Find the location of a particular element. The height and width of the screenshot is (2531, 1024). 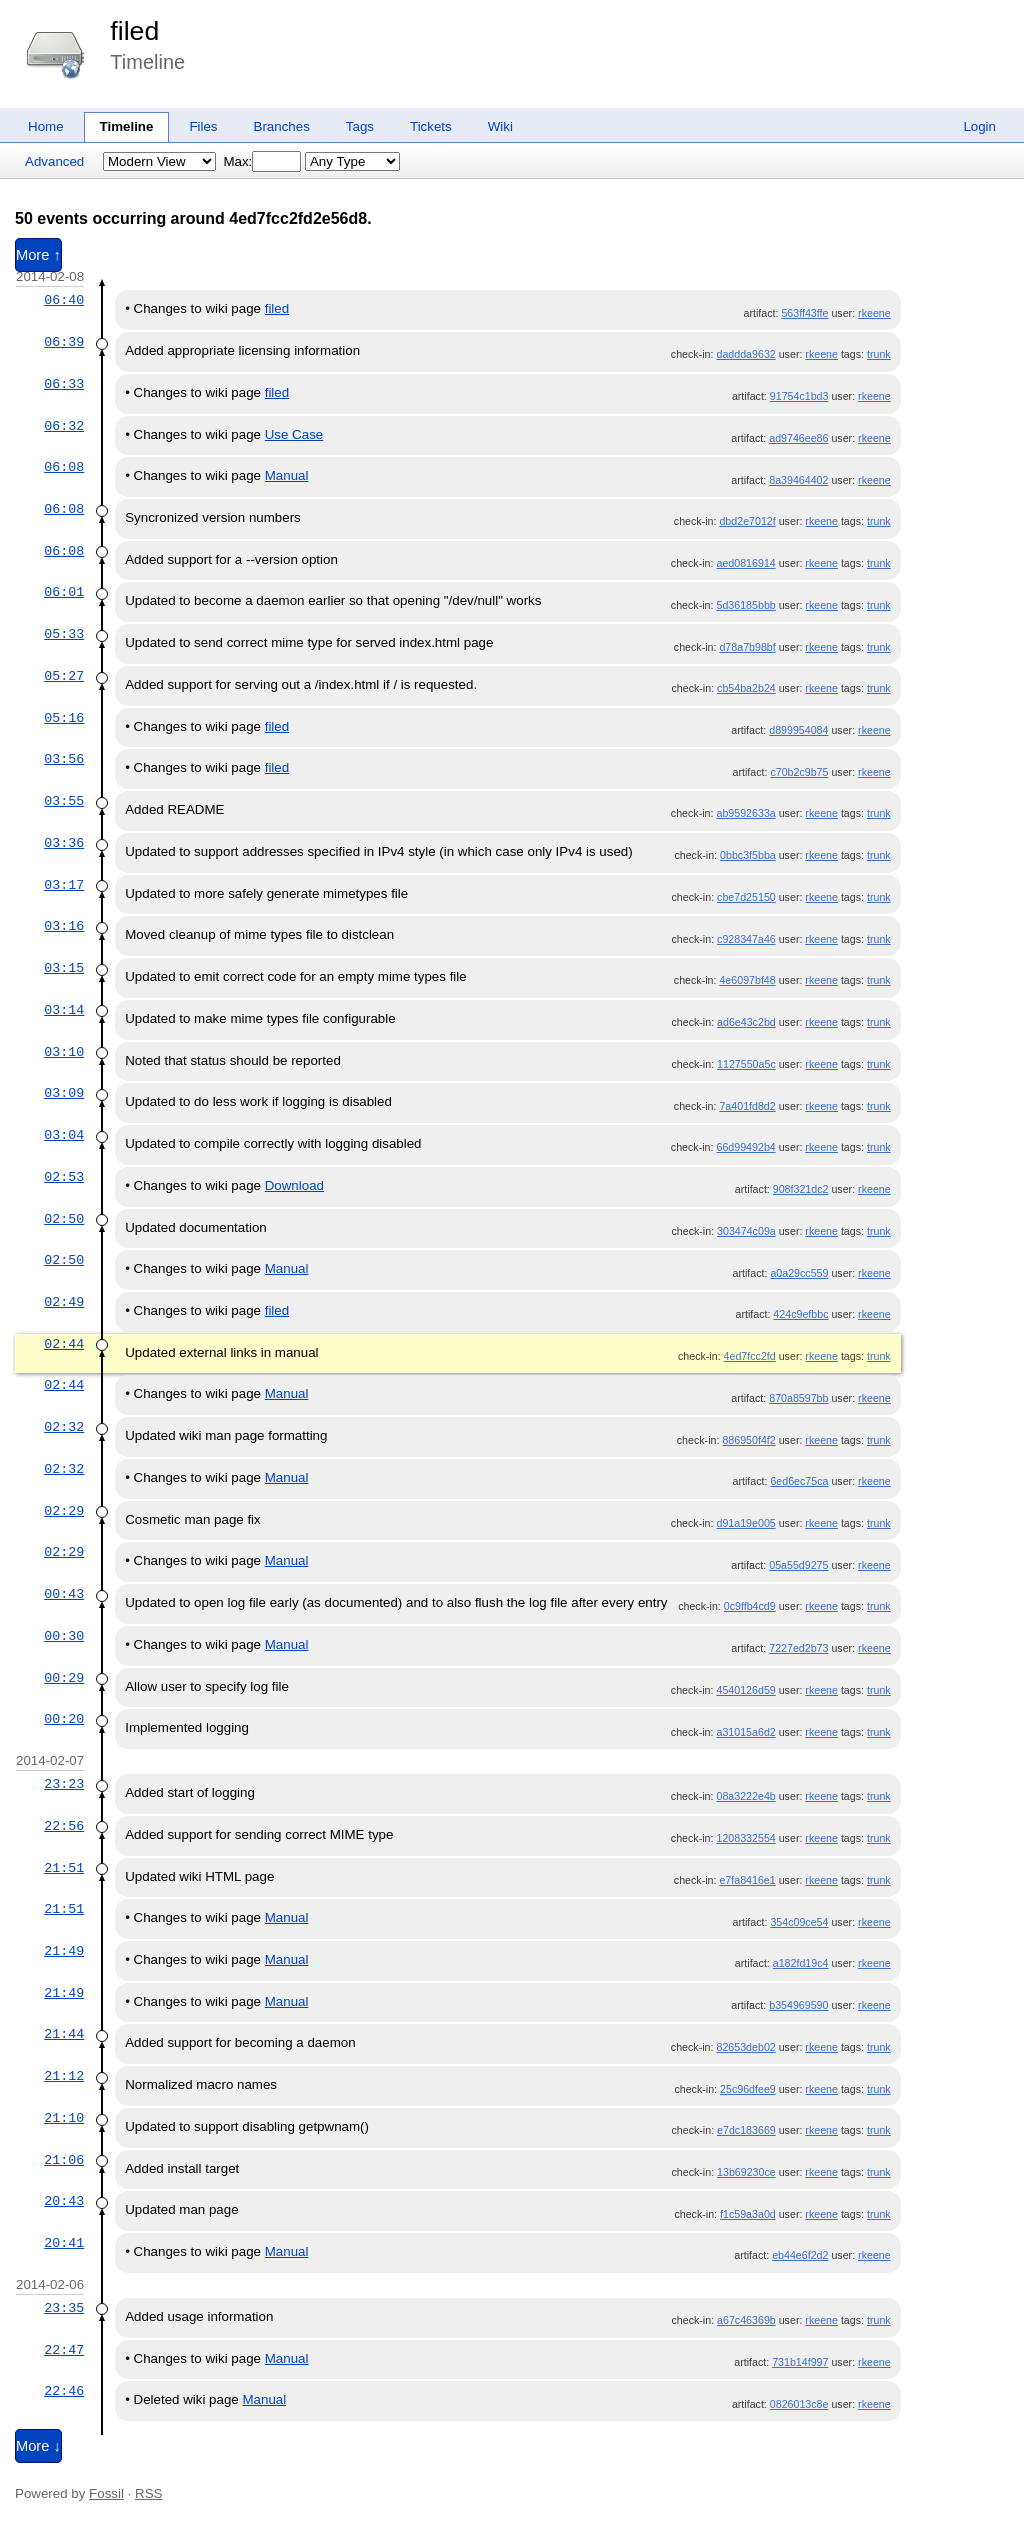

Tags is located at coordinates (360, 126).